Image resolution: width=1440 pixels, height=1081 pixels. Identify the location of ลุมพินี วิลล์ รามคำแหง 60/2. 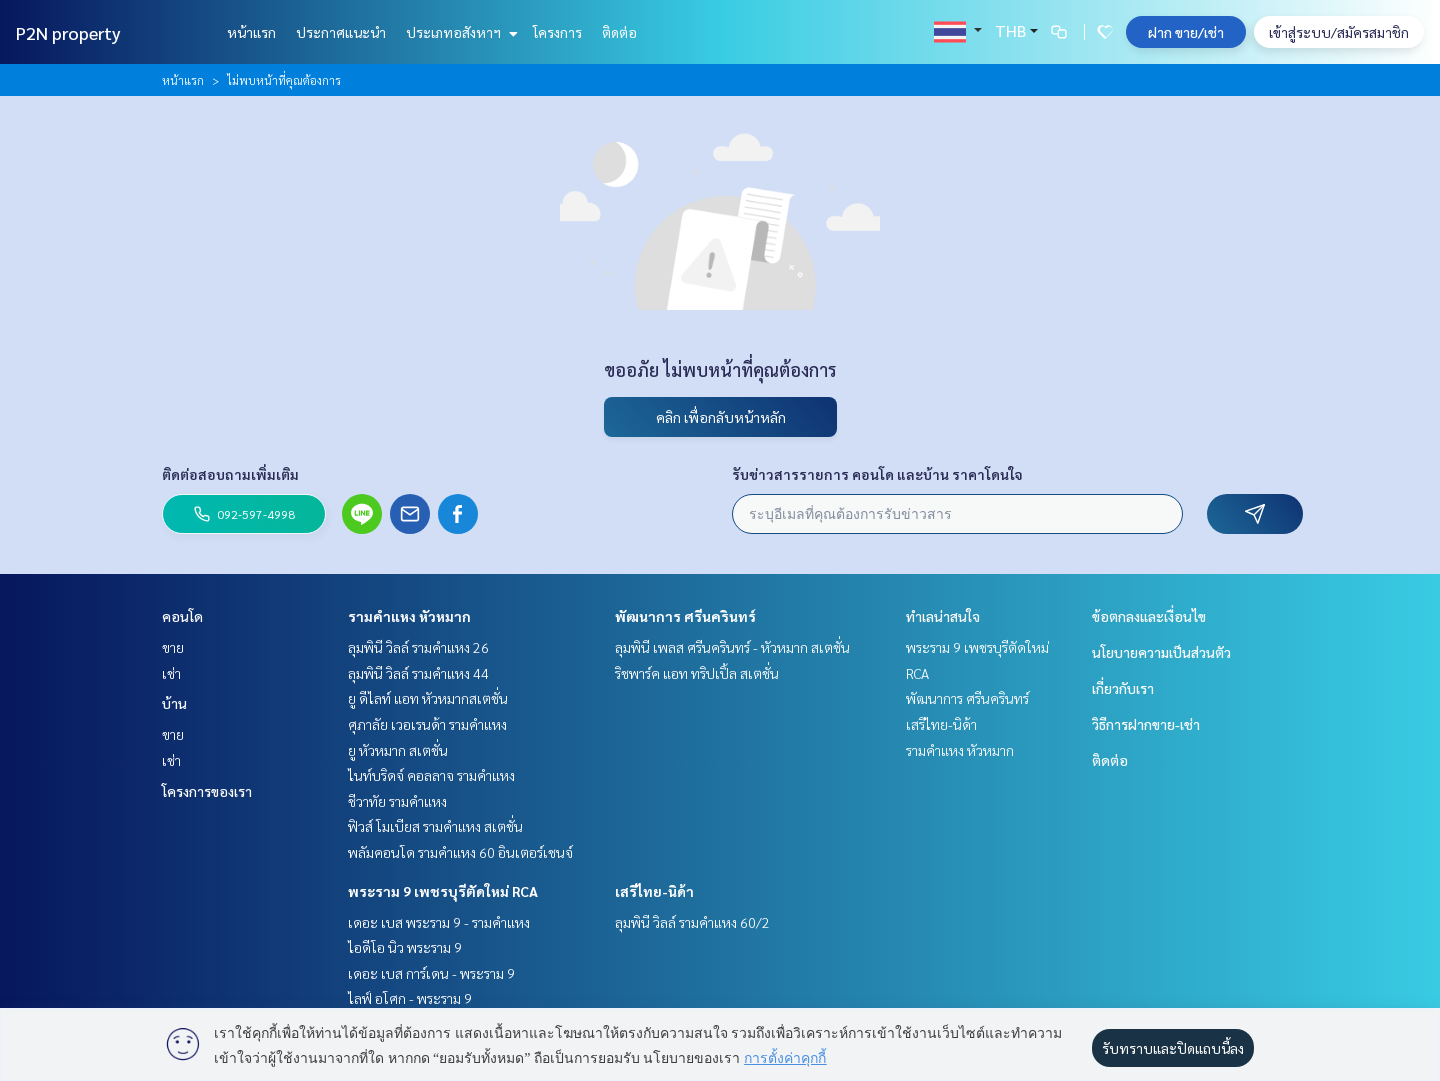
(692, 922).